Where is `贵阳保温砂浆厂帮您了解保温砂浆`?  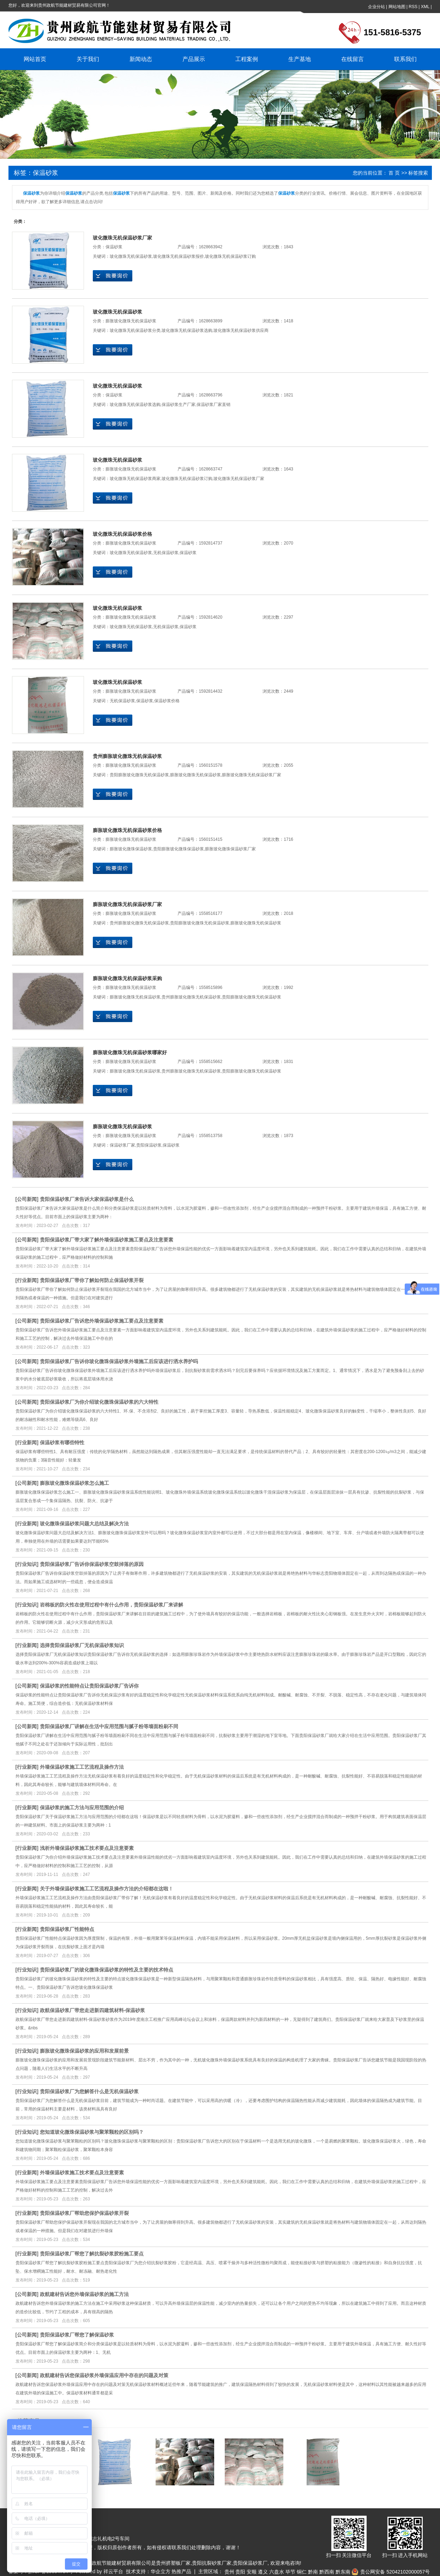 贵阳保温砂浆厂帮您了解保温砂浆 is located at coordinates (77, 2335).